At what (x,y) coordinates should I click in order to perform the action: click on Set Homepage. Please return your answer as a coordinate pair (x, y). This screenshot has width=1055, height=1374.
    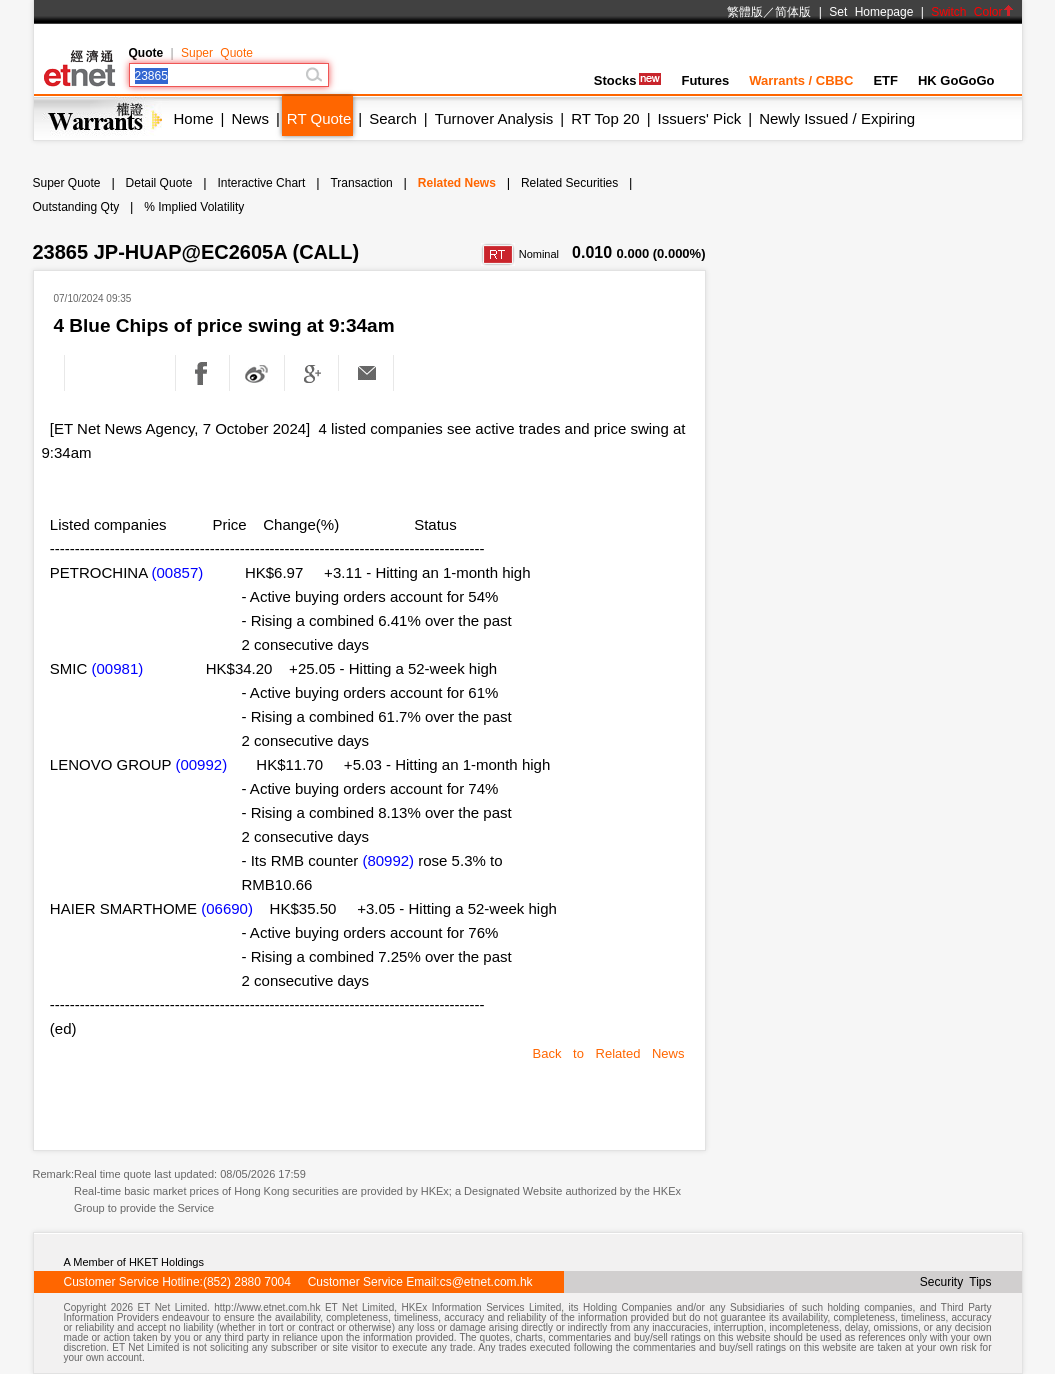
    Looking at the image, I should click on (871, 12).